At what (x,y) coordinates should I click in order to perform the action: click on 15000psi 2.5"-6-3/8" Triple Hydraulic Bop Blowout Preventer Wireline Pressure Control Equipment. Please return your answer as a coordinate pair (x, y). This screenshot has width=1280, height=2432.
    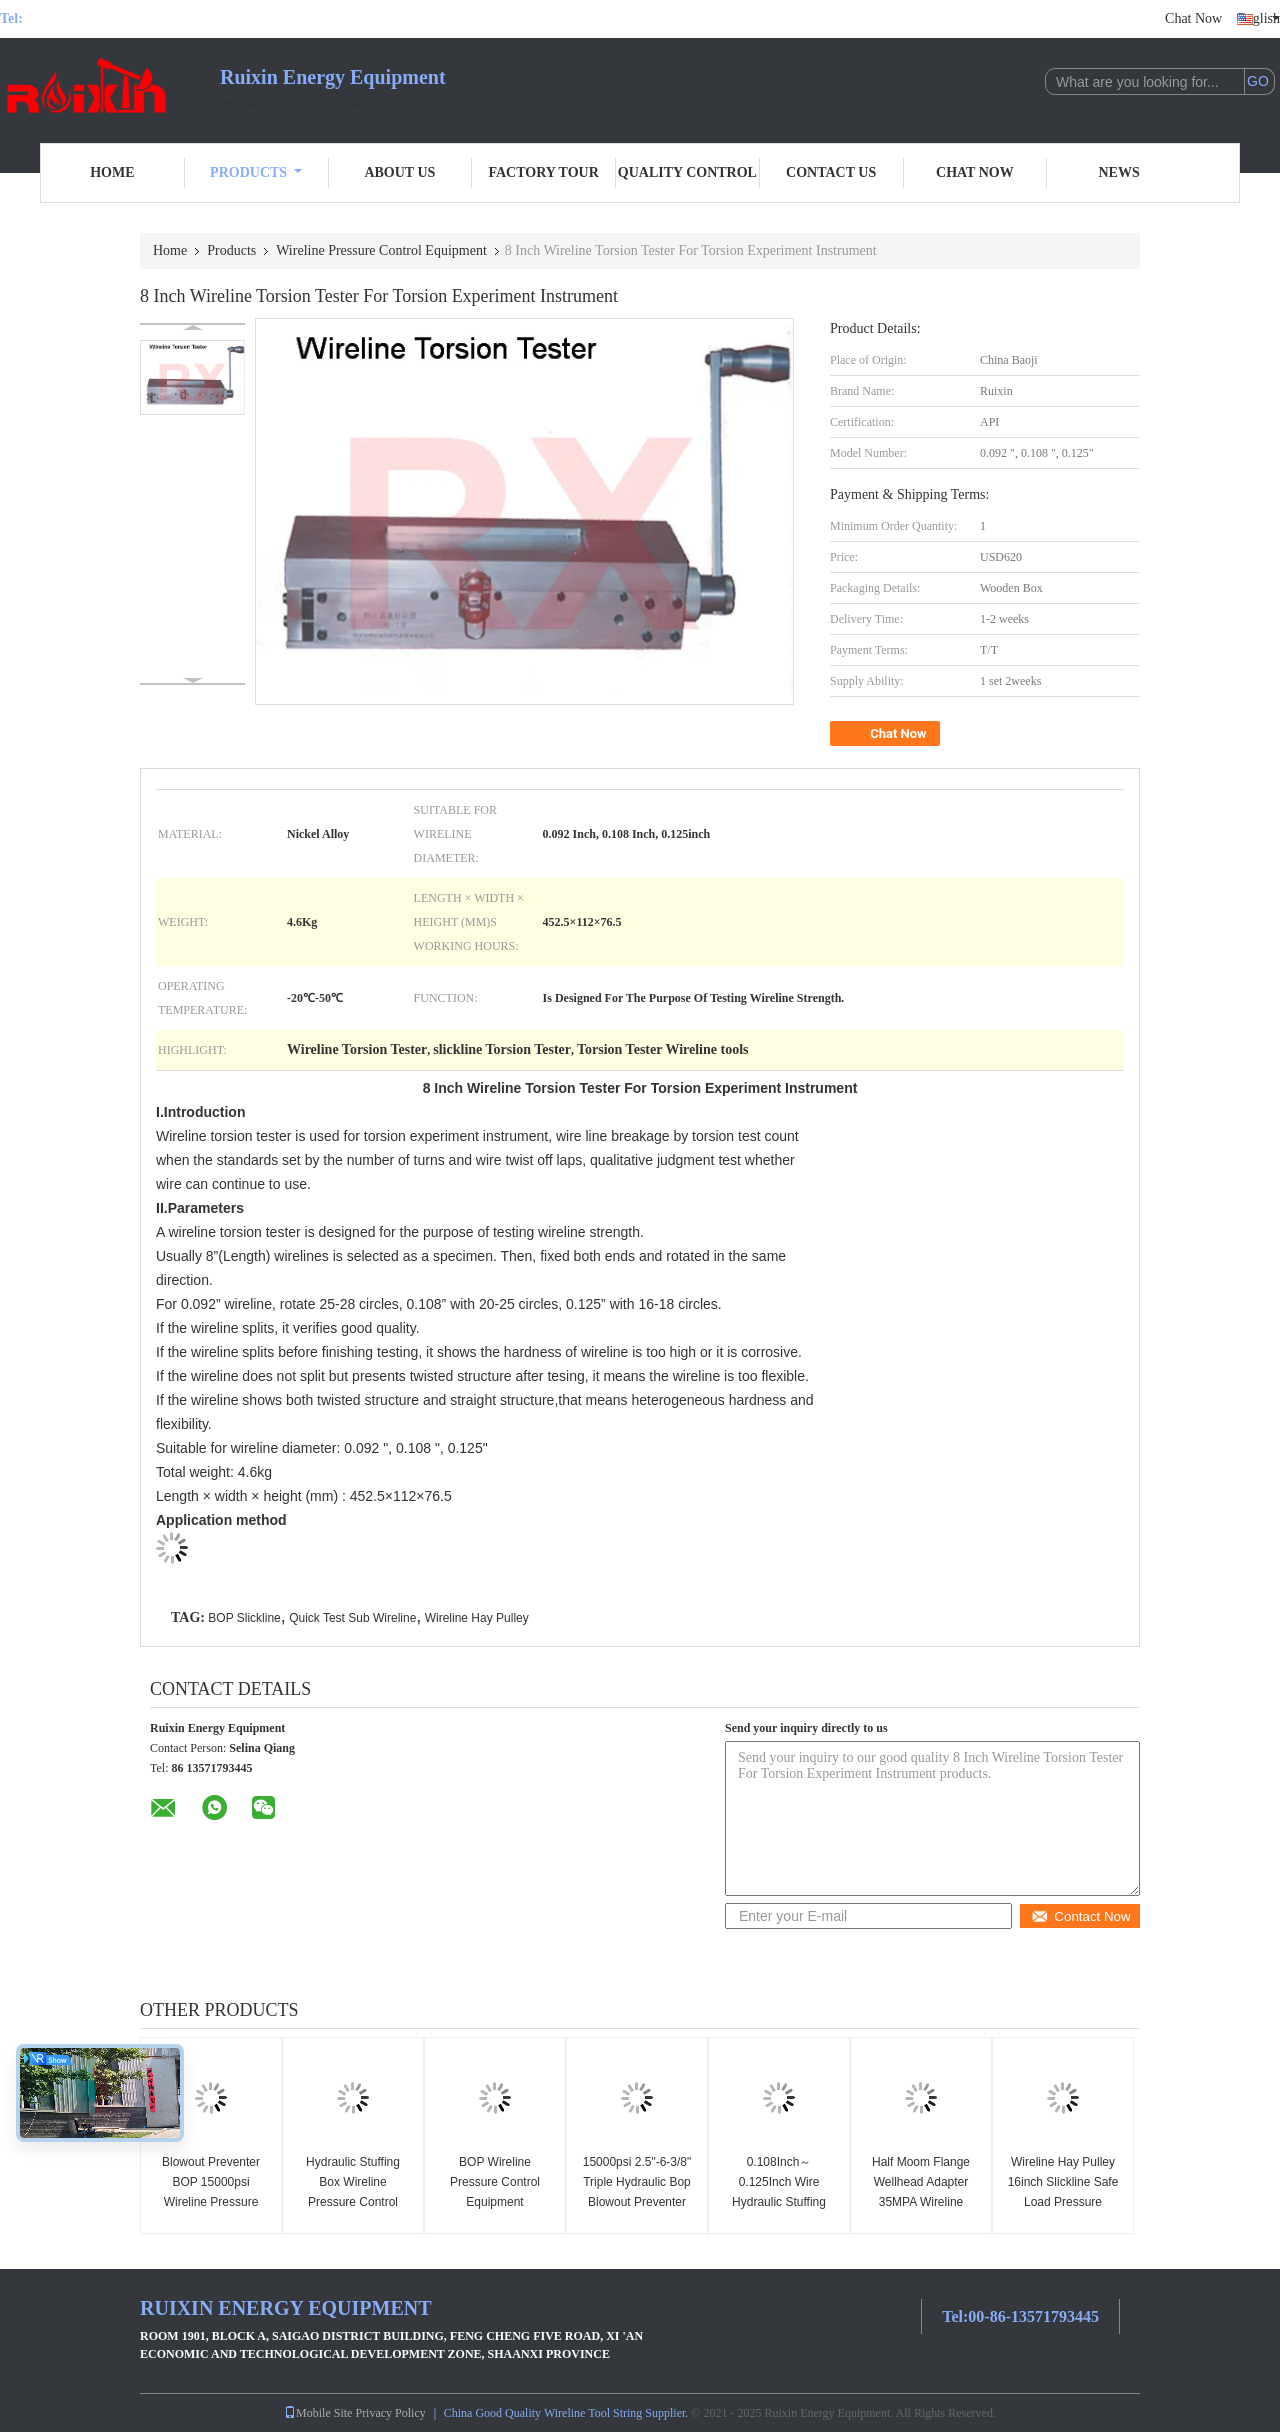
    Looking at the image, I should click on (637, 2202).